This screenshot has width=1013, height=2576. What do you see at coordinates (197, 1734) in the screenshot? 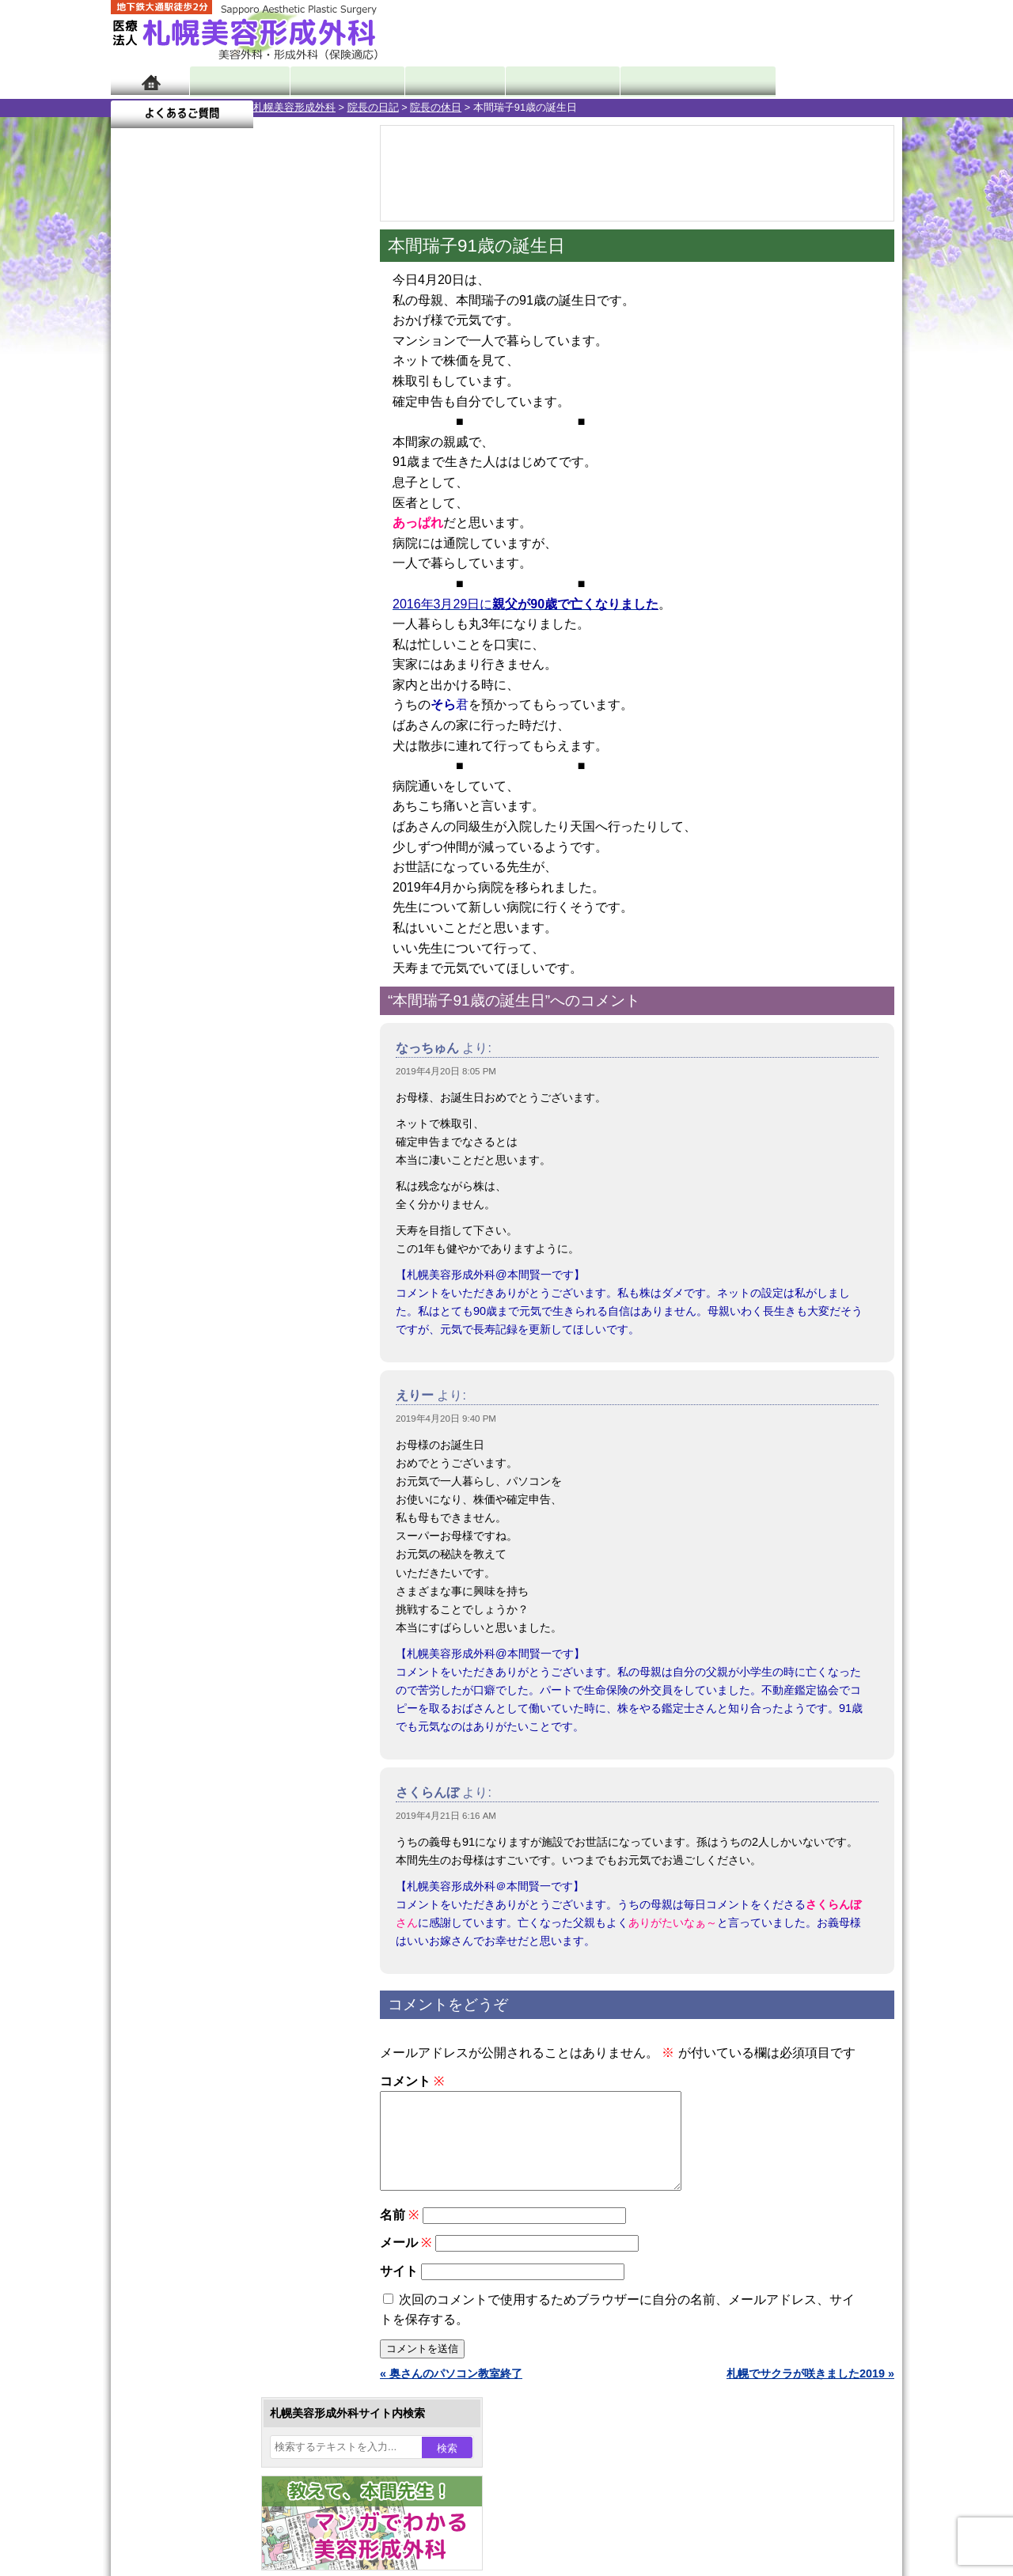
I see `まつ毛育毛剤` at bounding box center [197, 1734].